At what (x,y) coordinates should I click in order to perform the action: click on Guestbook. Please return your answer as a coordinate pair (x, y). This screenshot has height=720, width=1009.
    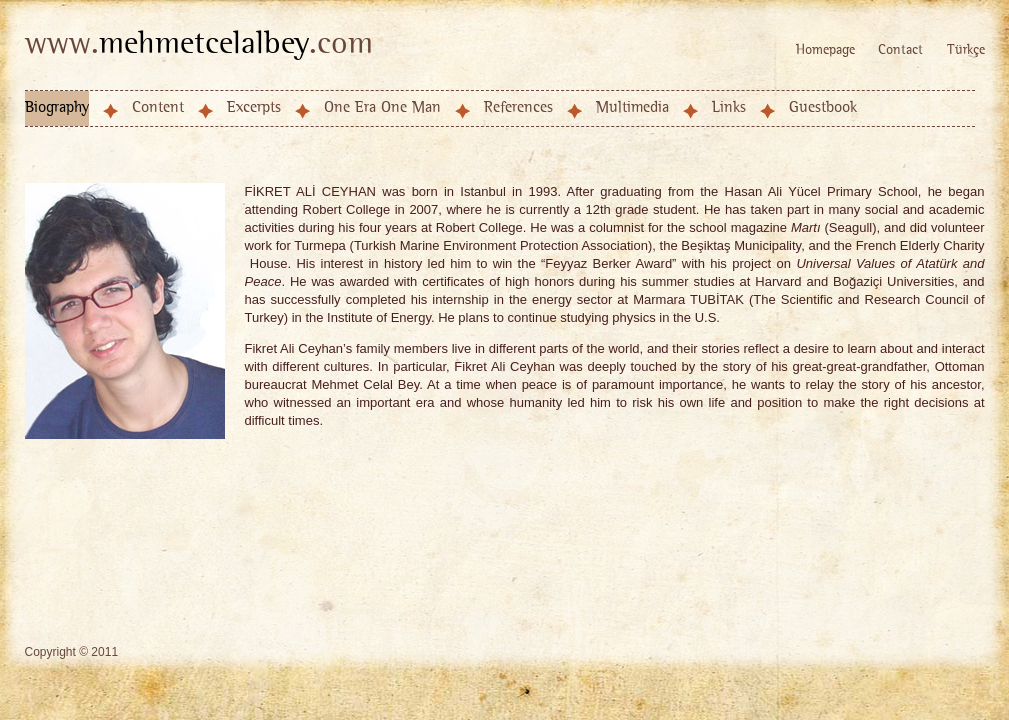
    Looking at the image, I should click on (823, 108).